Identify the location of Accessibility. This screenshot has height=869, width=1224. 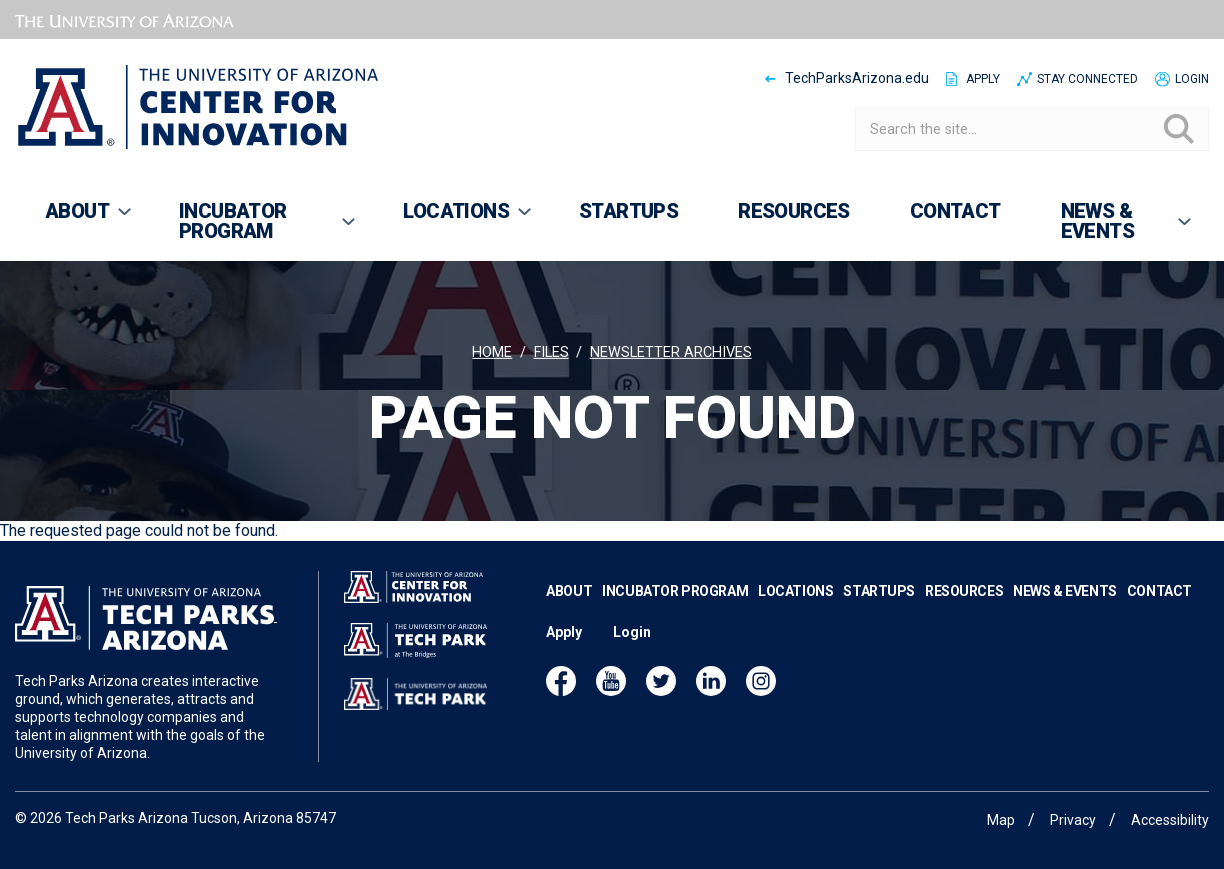
(1170, 820).